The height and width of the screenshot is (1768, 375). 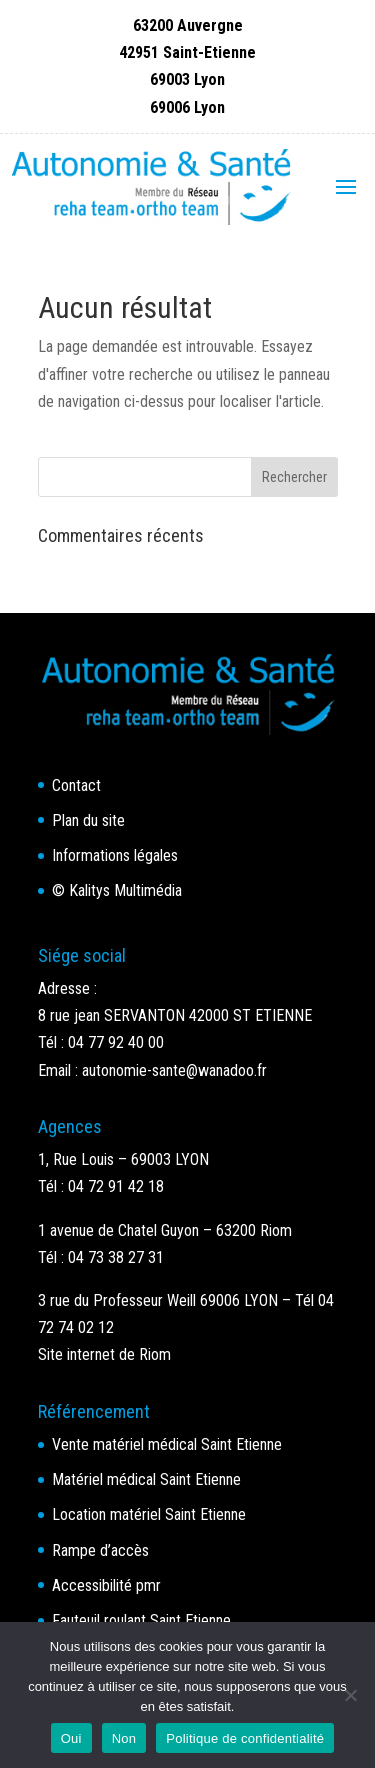 What do you see at coordinates (245, 1738) in the screenshot?
I see `Politique de confidentialité` at bounding box center [245, 1738].